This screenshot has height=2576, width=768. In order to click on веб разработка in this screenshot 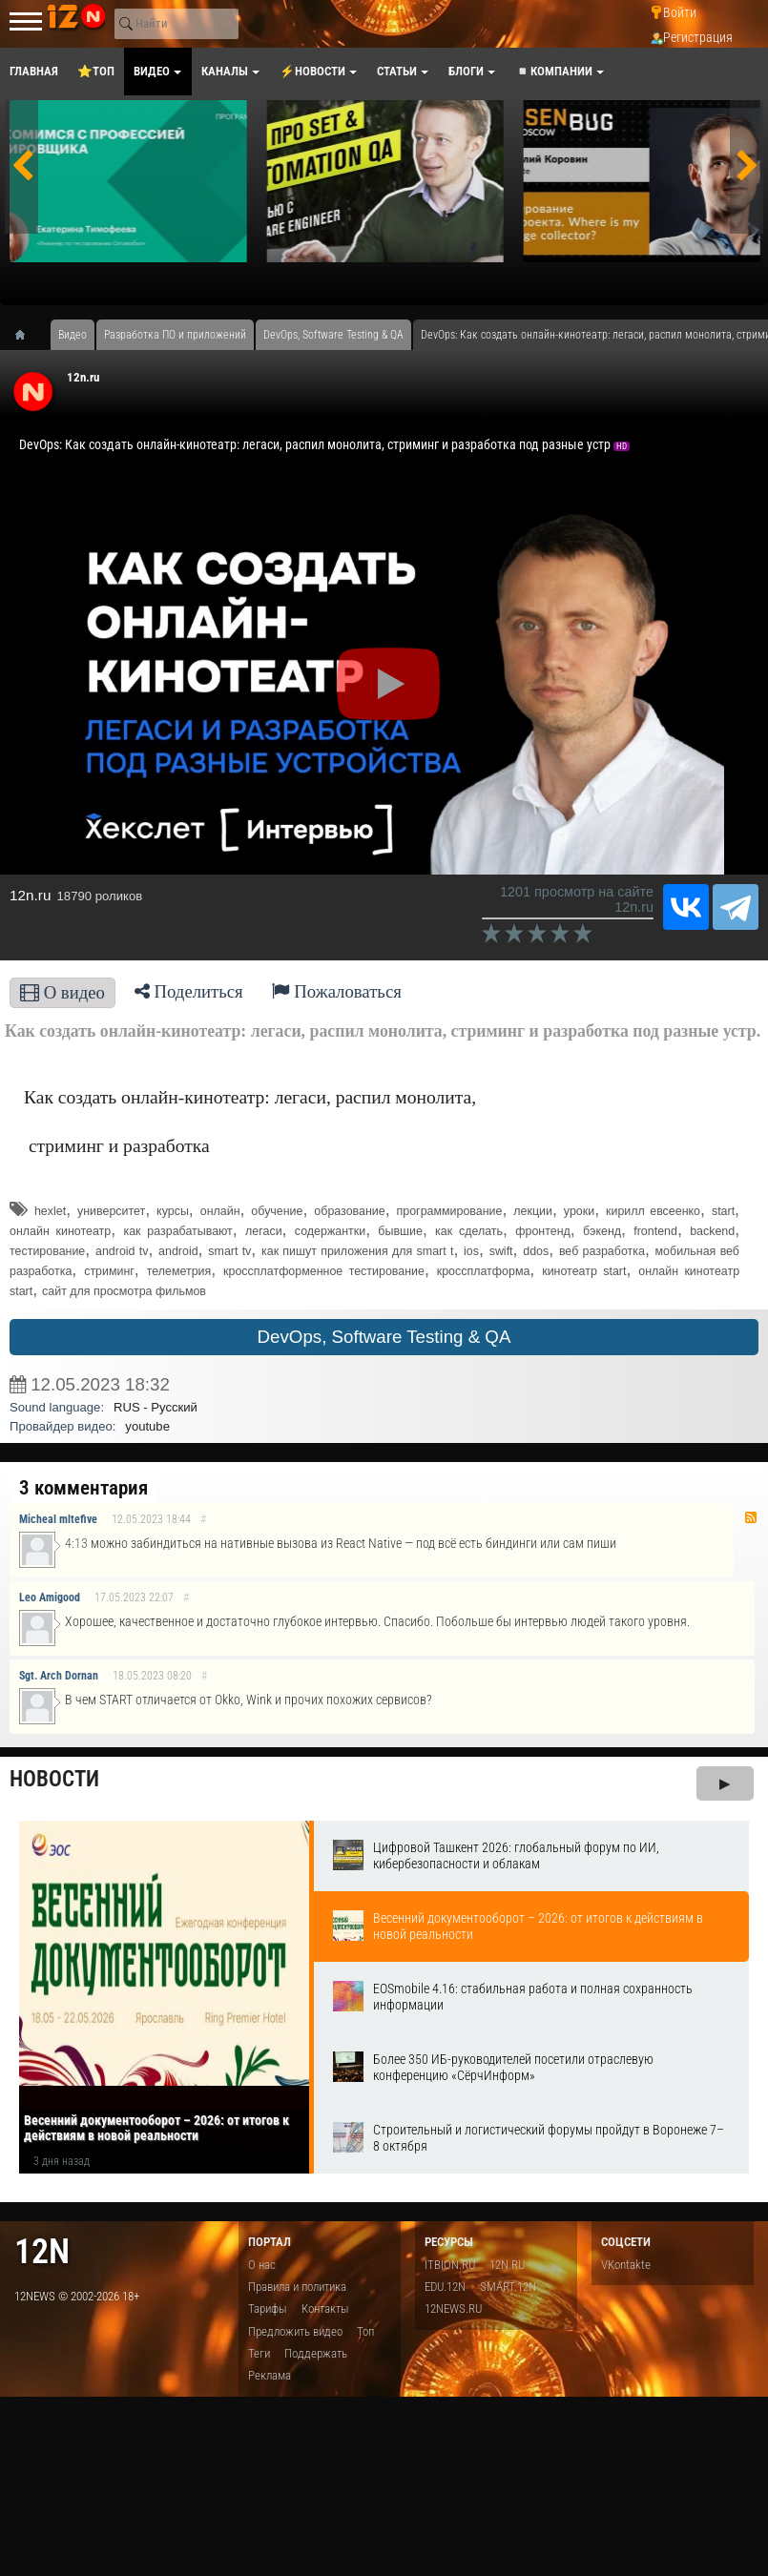, I will do `click(602, 1251)`.